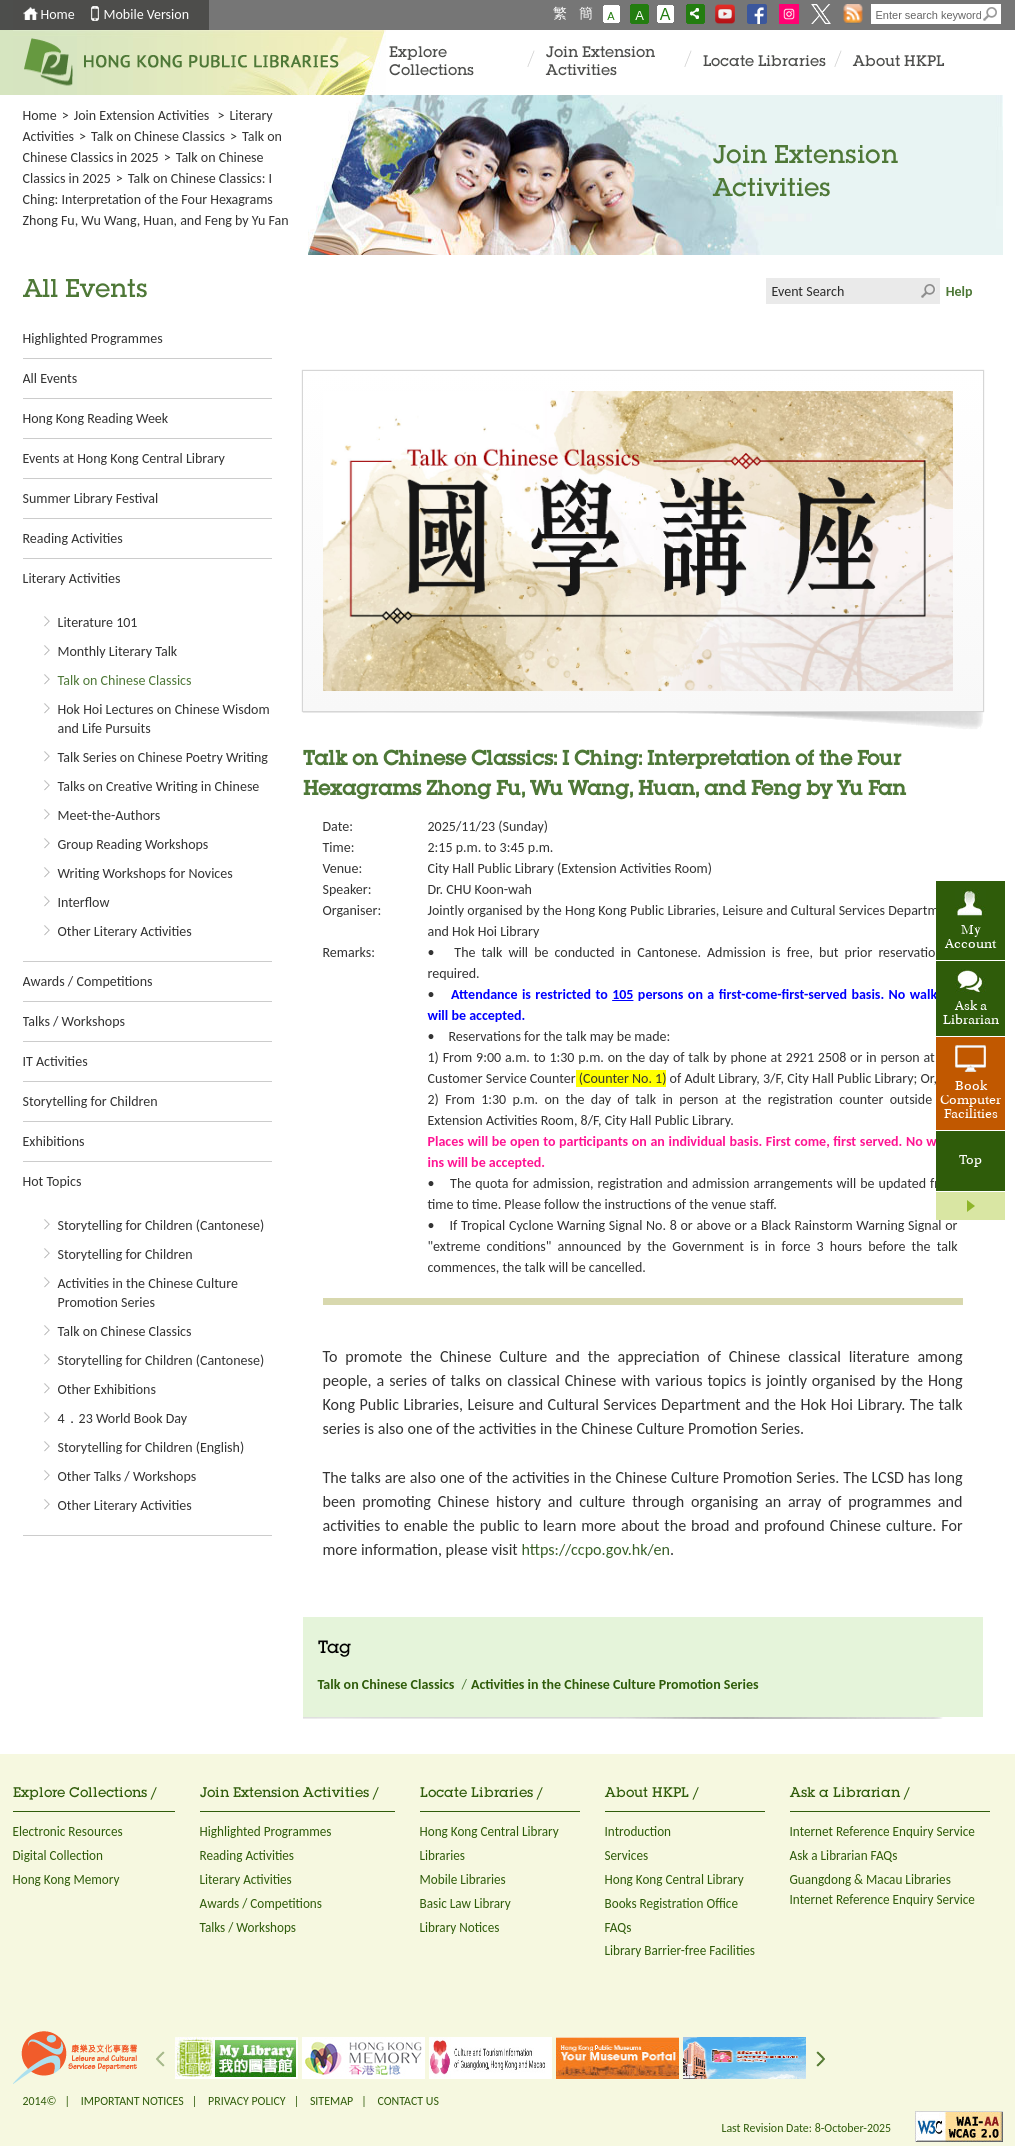 This screenshot has width=1015, height=2147. I want to click on Talk Series on Chinese Poetry Writing, so click(163, 757).